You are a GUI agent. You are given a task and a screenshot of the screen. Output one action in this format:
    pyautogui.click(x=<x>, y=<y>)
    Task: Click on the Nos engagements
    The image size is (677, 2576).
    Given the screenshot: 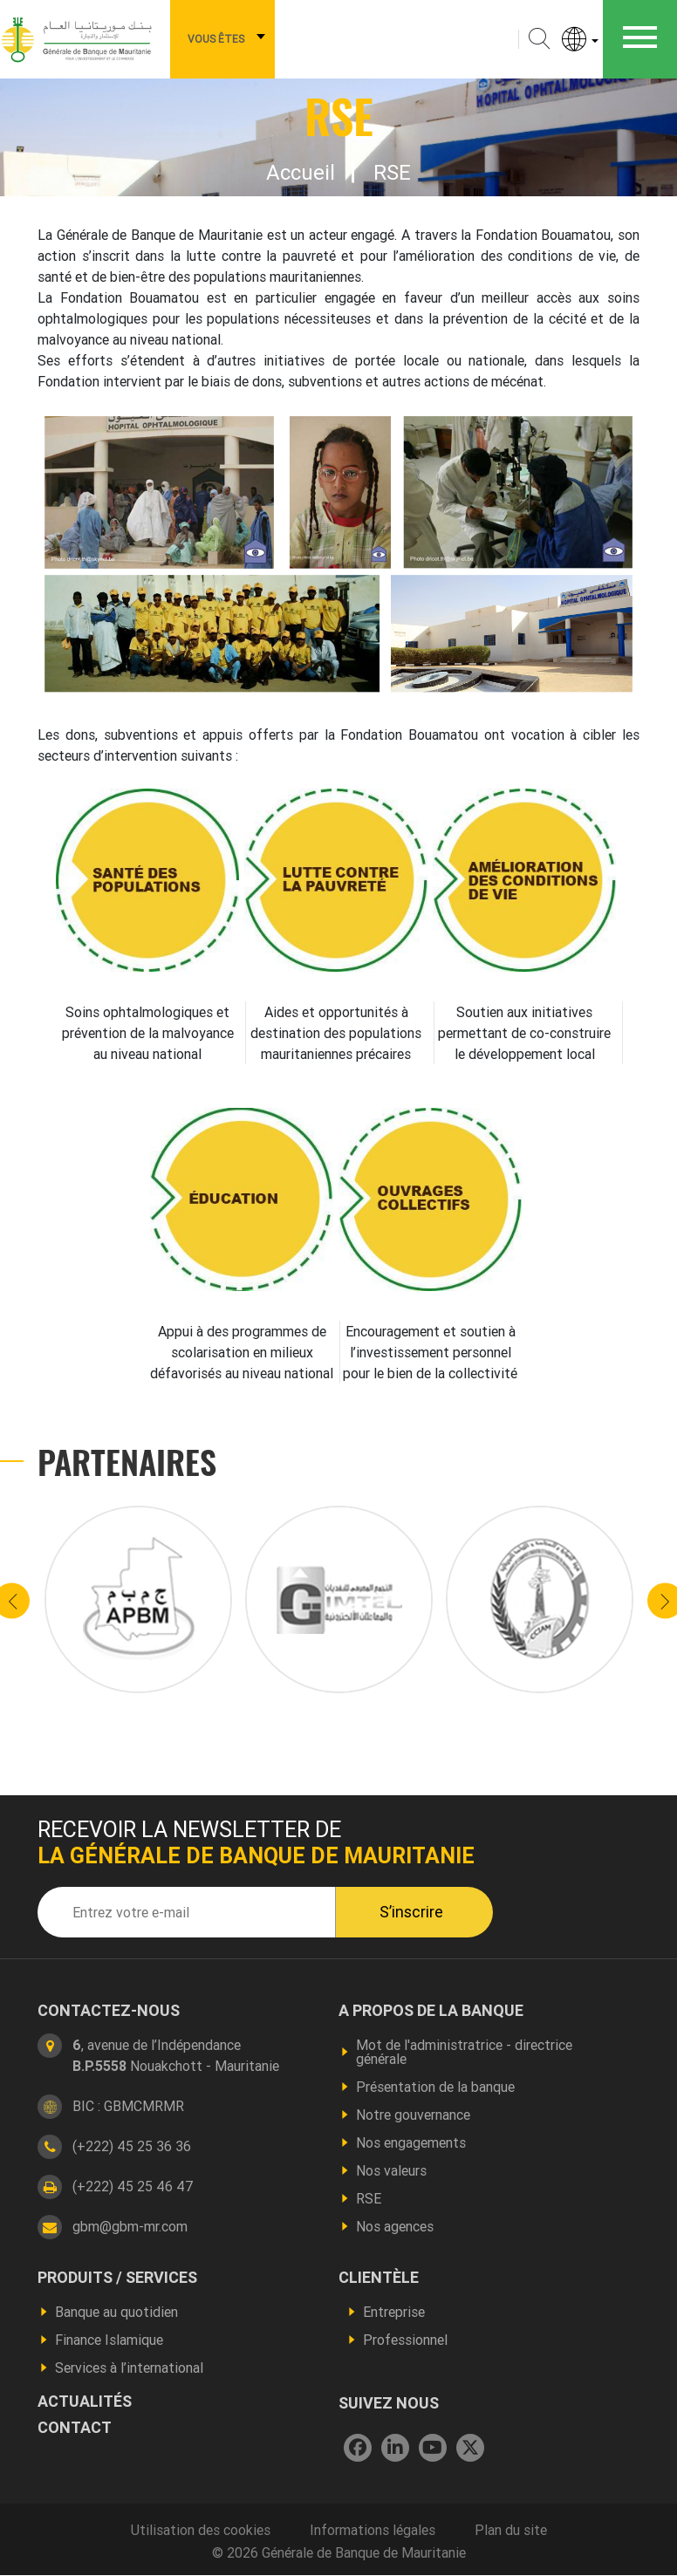 What is the action you would take?
    pyautogui.click(x=411, y=2142)
    